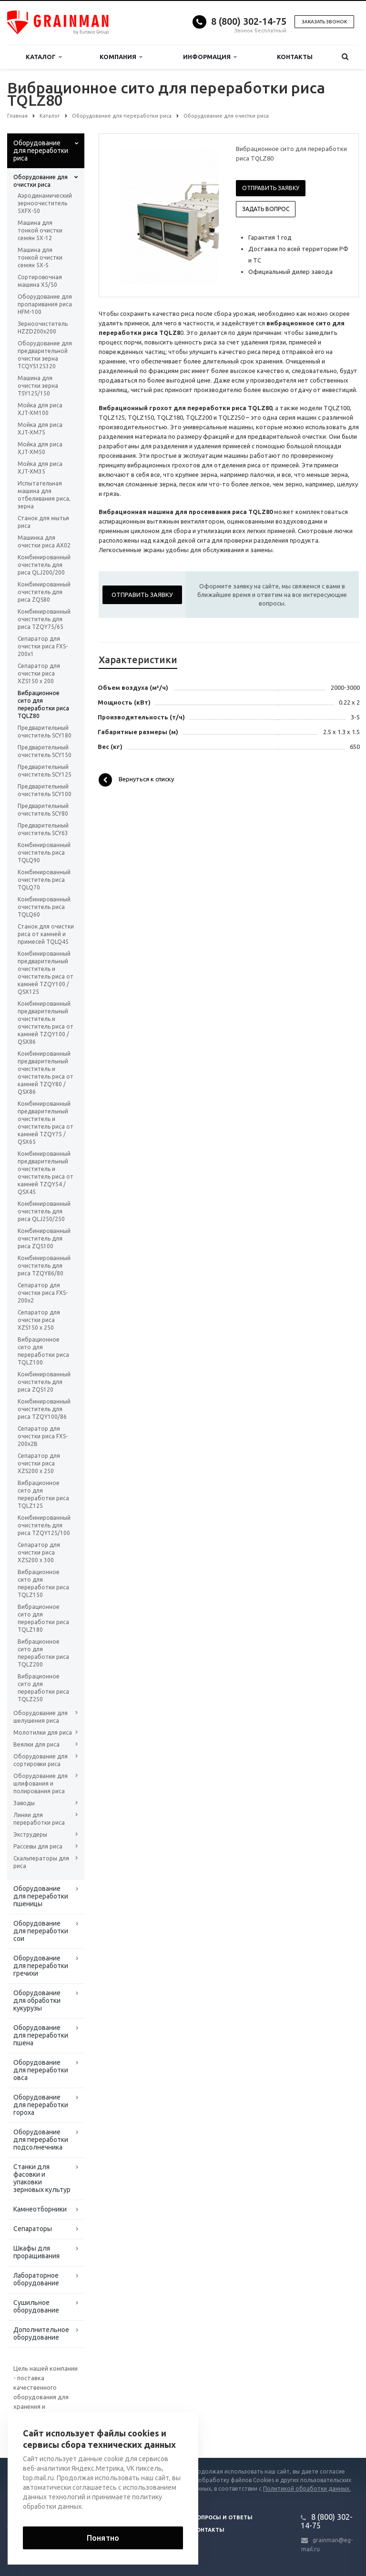 The image size is (366, 2576). I want to click on Вибрационное сито для переработки риса TQLZ200, so click(43, 1652).